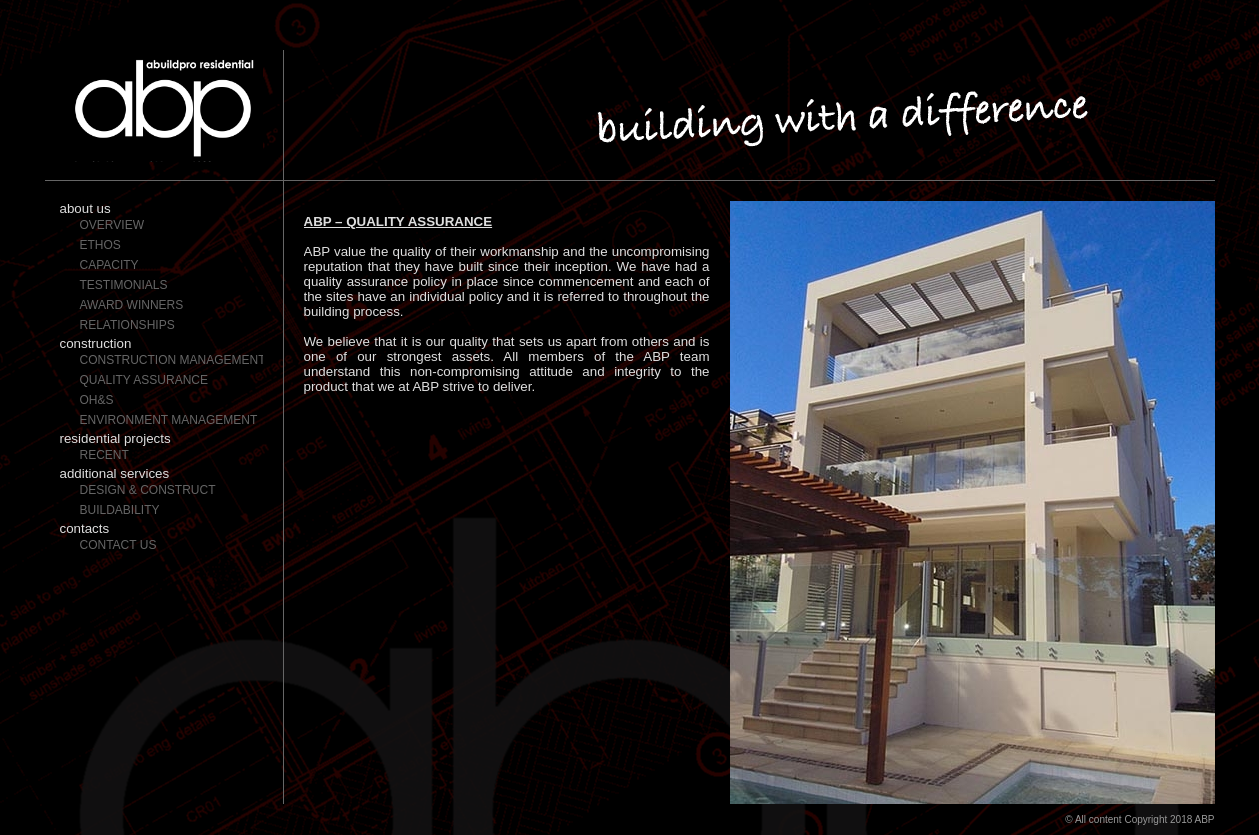 The height and width of the screenshot is (835, 1259). What do you see at coordinates (127, 325) in the screenshot?
I see `Relationships` at bounding box center [127, 325].